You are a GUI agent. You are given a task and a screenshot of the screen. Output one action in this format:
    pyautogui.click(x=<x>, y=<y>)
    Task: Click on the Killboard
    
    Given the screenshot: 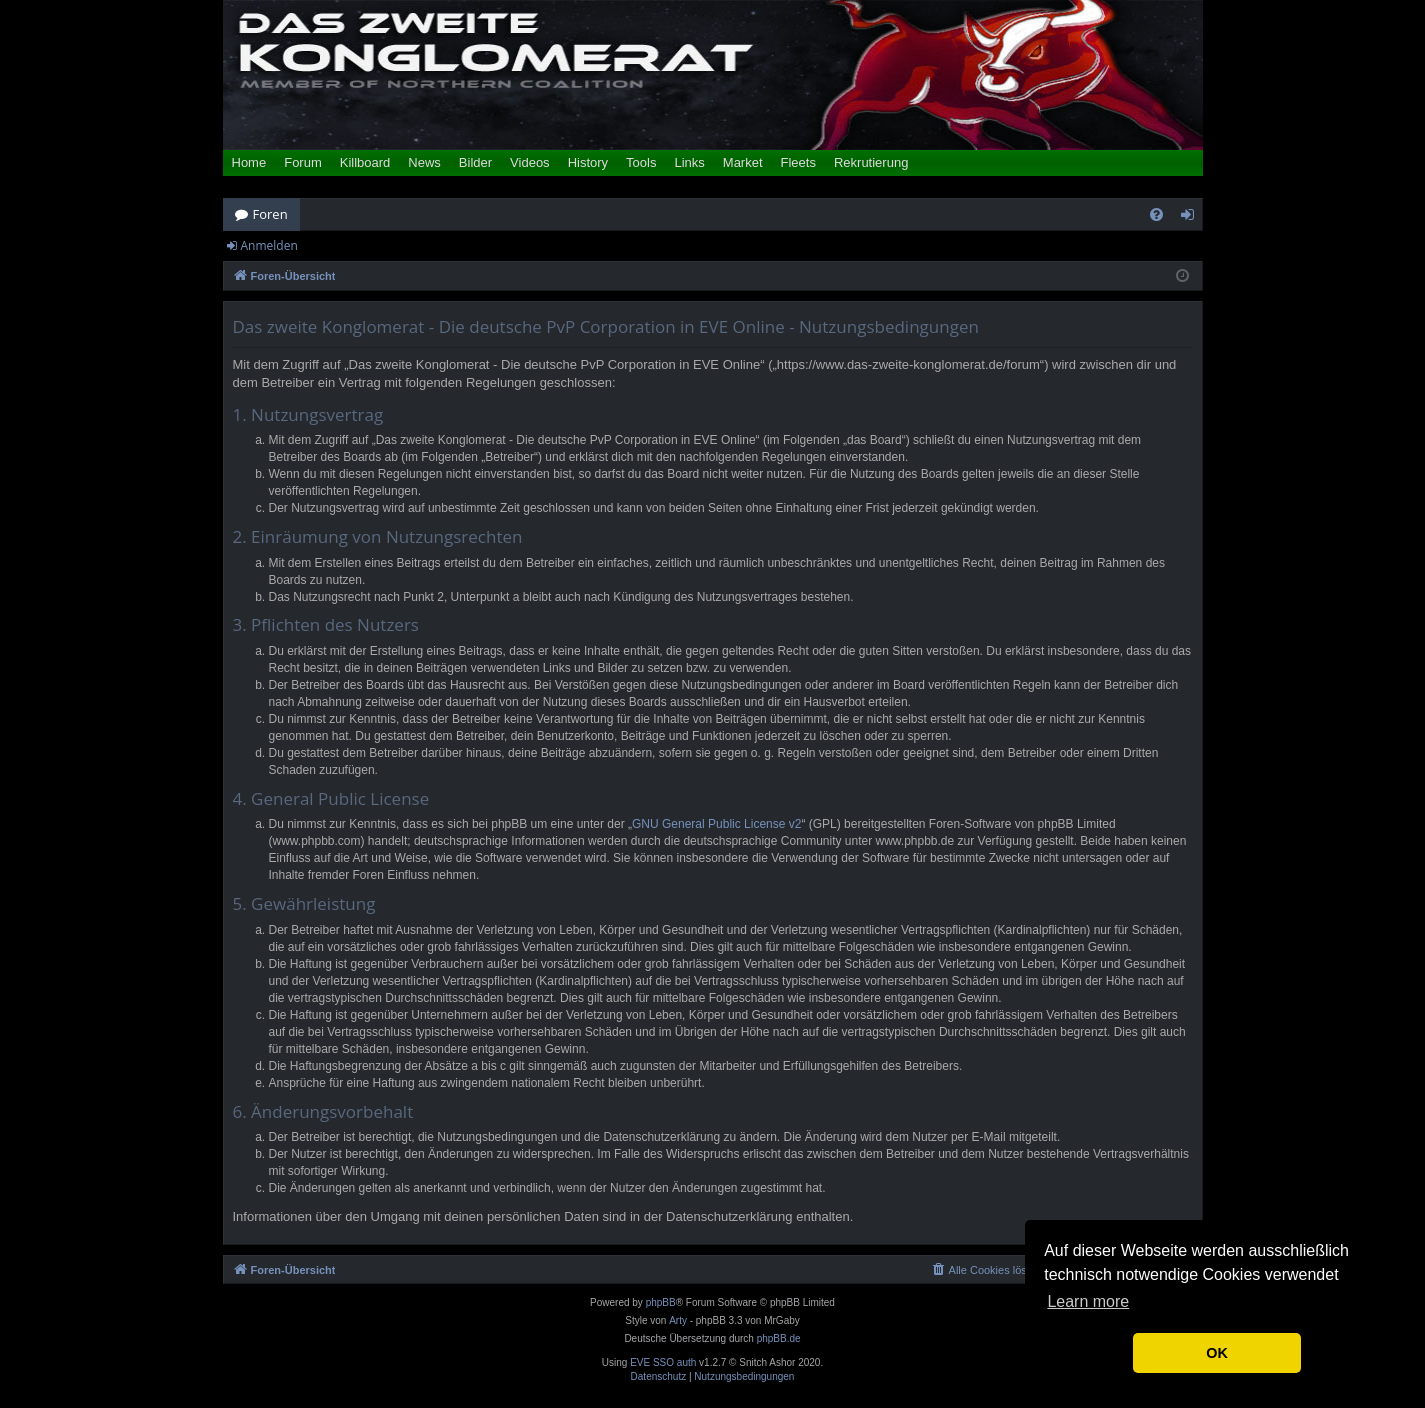 What is the action you would take?
    pyautogui.click(x=365, y=162)
    